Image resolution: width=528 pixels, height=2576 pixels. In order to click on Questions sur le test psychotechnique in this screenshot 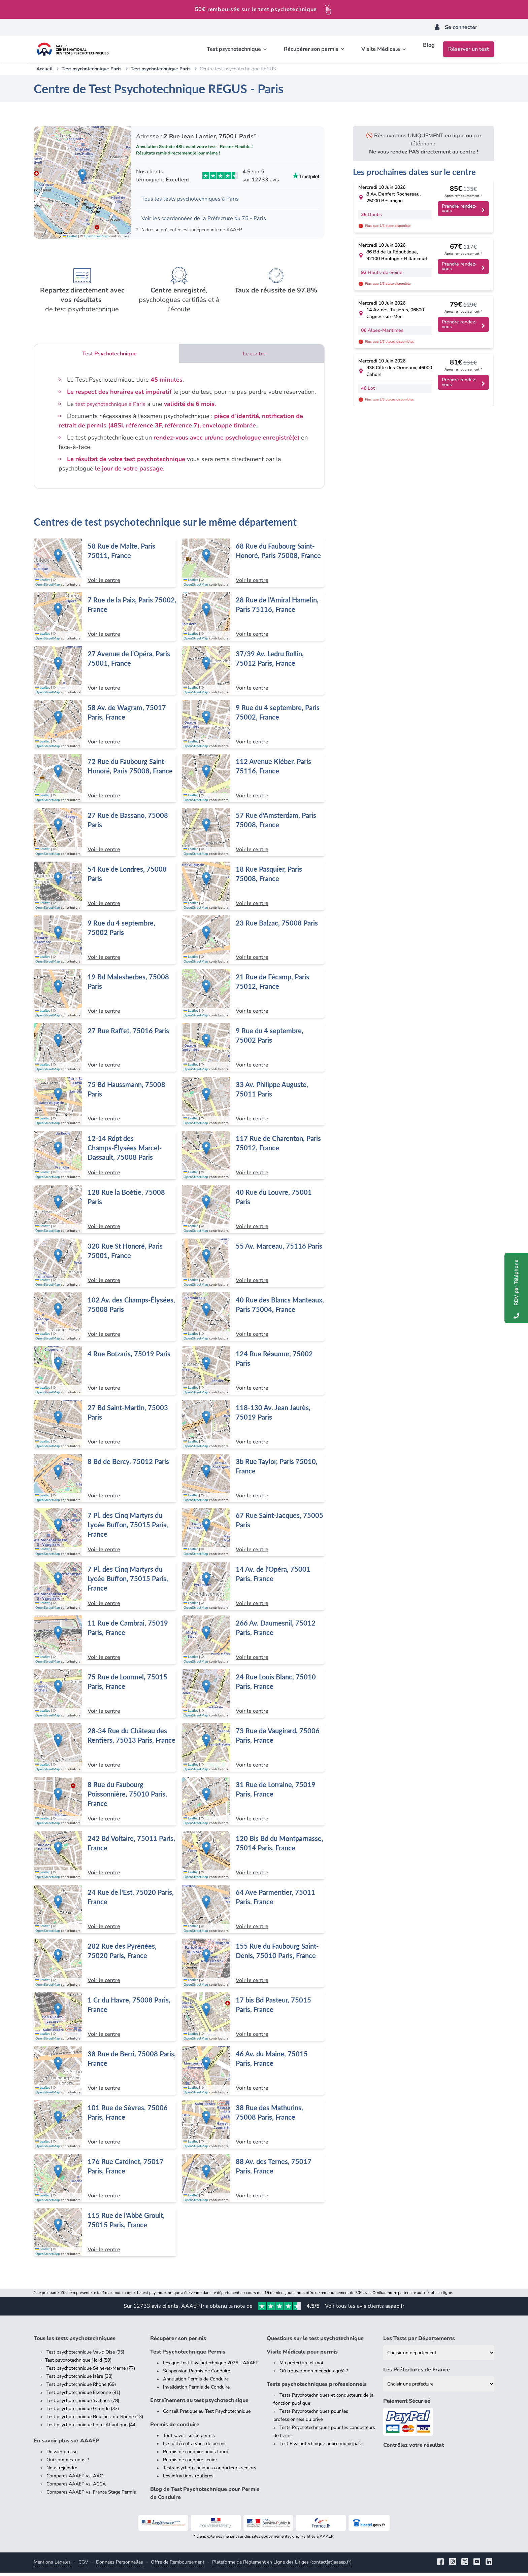, I will do `click(315, 2341)`.